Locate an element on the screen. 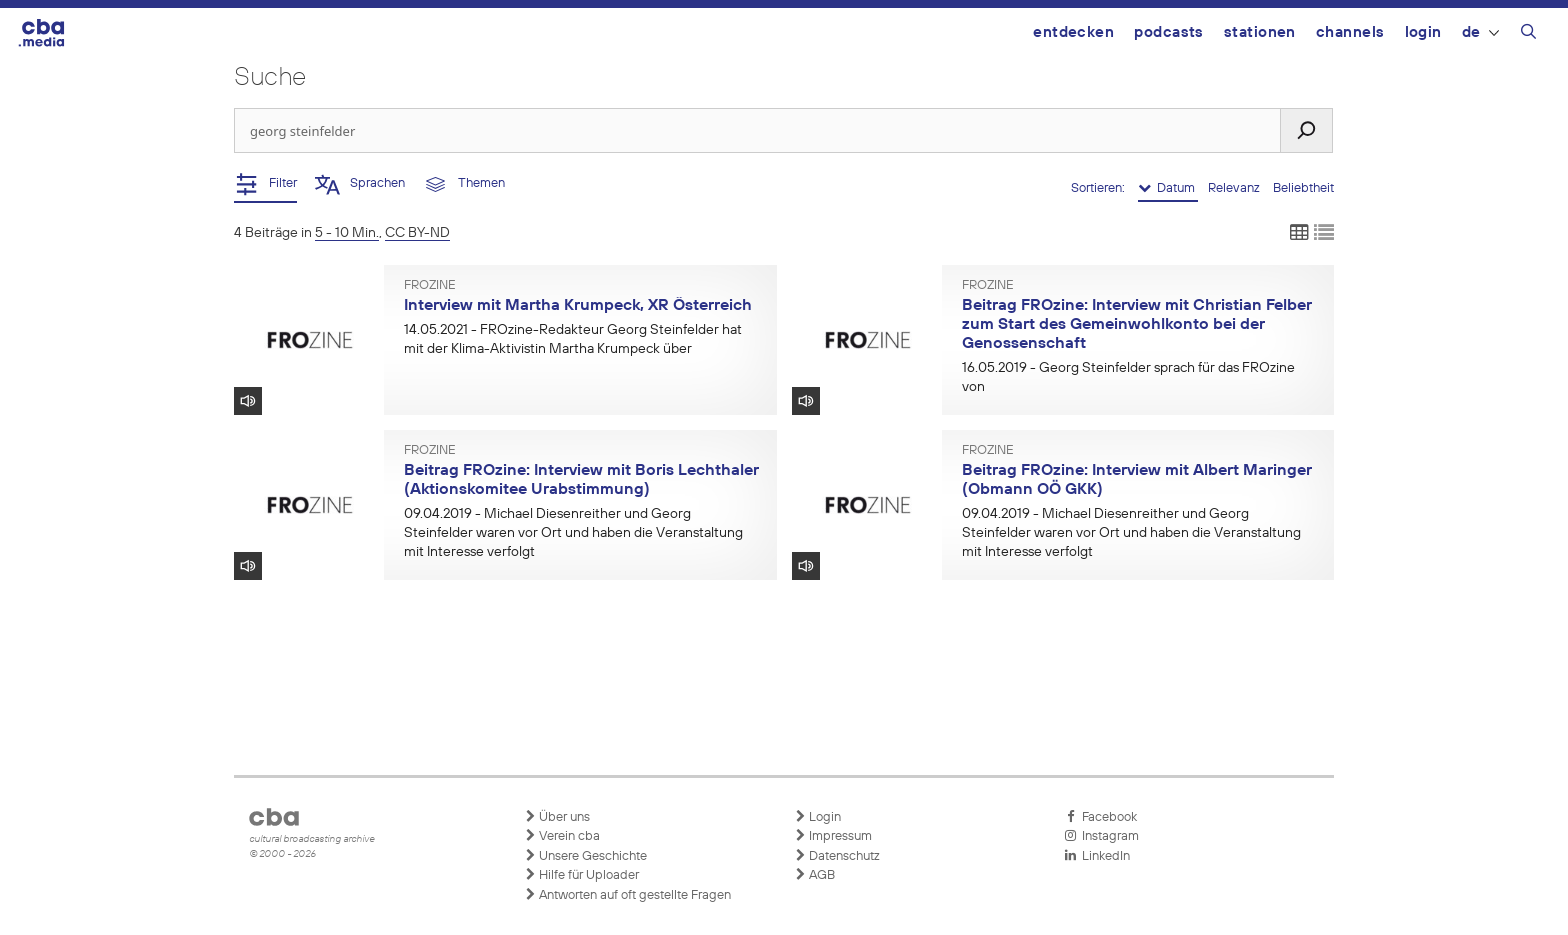 Image resolution: width=1568 pixels, height=935 pixels. FROzine is located at coordinates (430, 286).